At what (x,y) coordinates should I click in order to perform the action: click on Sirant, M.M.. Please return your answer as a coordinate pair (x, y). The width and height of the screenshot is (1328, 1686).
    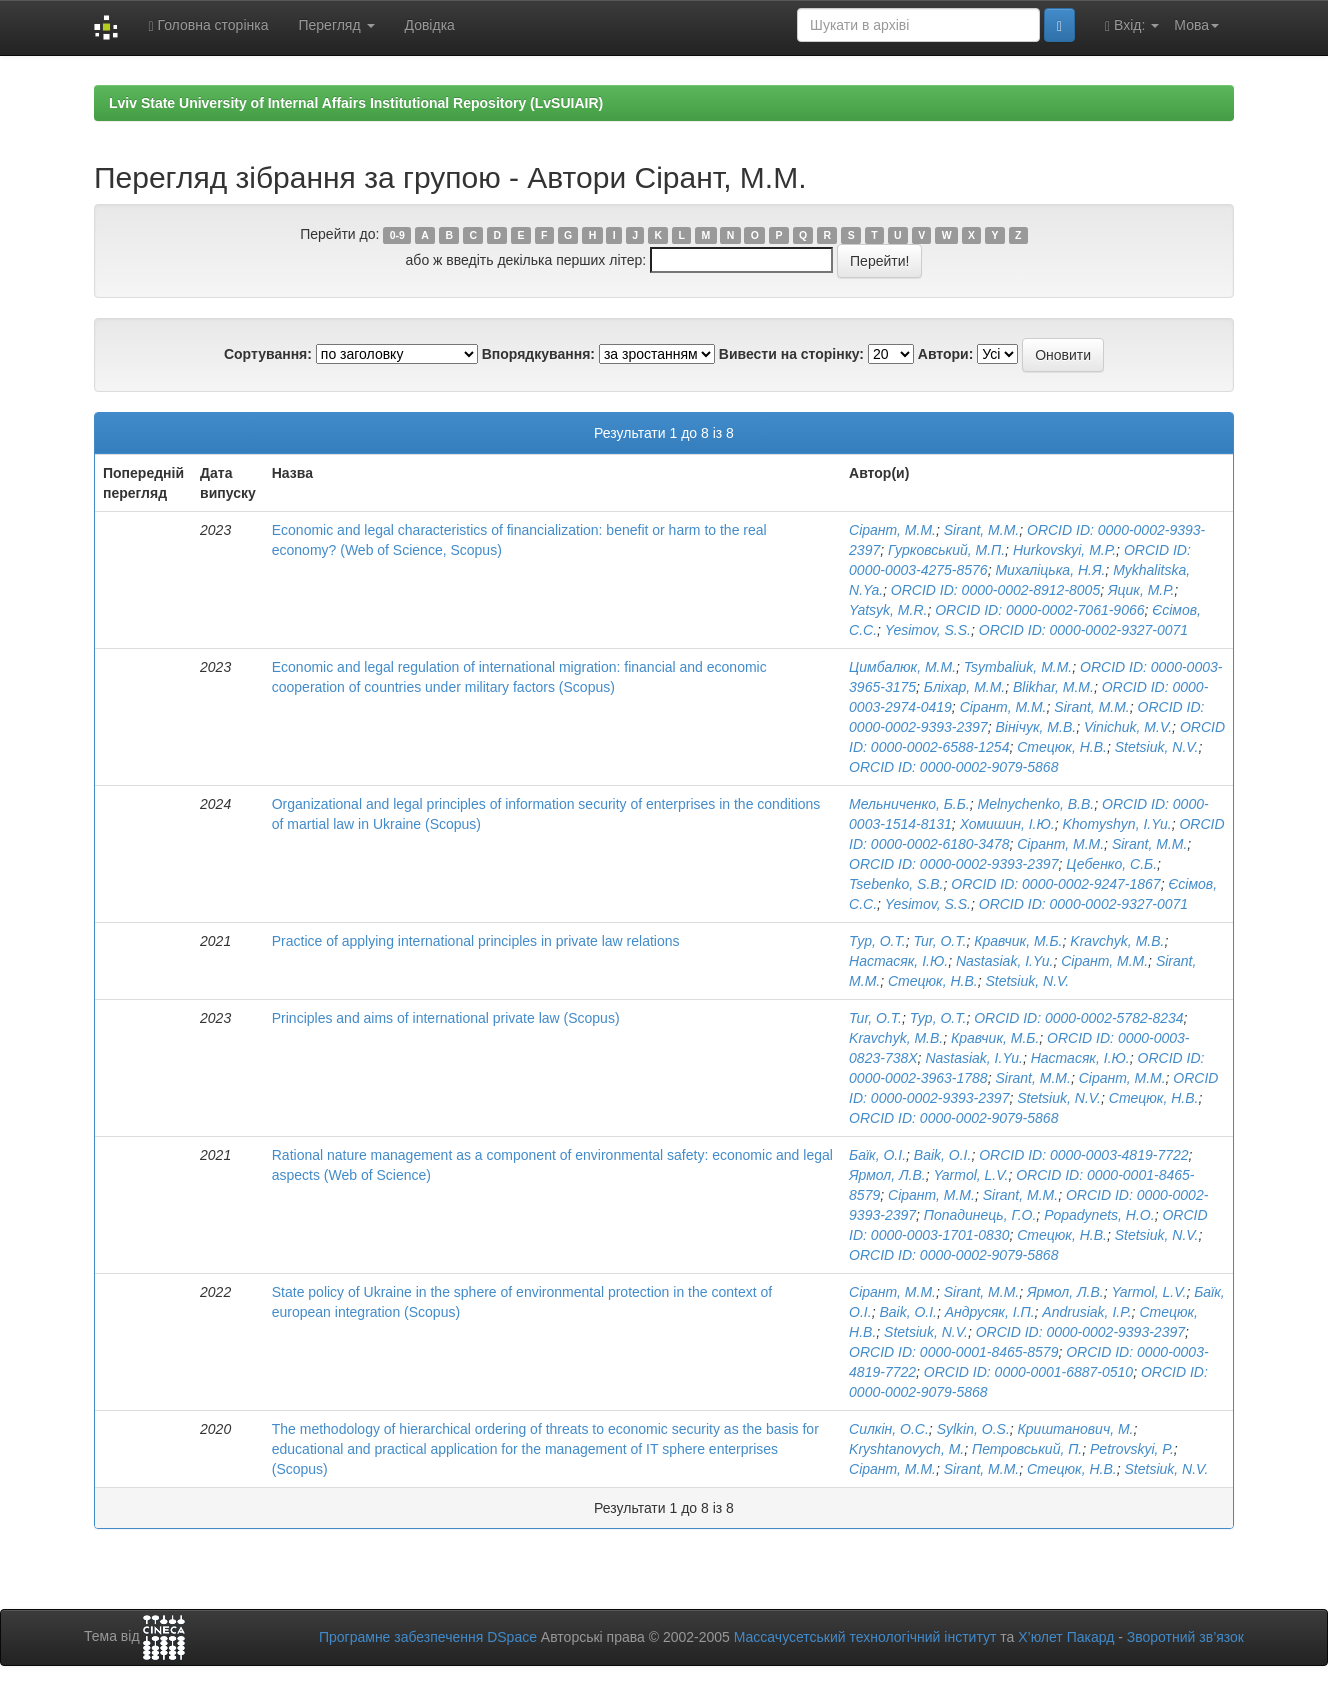
    Looking at the image, I should click on (981, 530).